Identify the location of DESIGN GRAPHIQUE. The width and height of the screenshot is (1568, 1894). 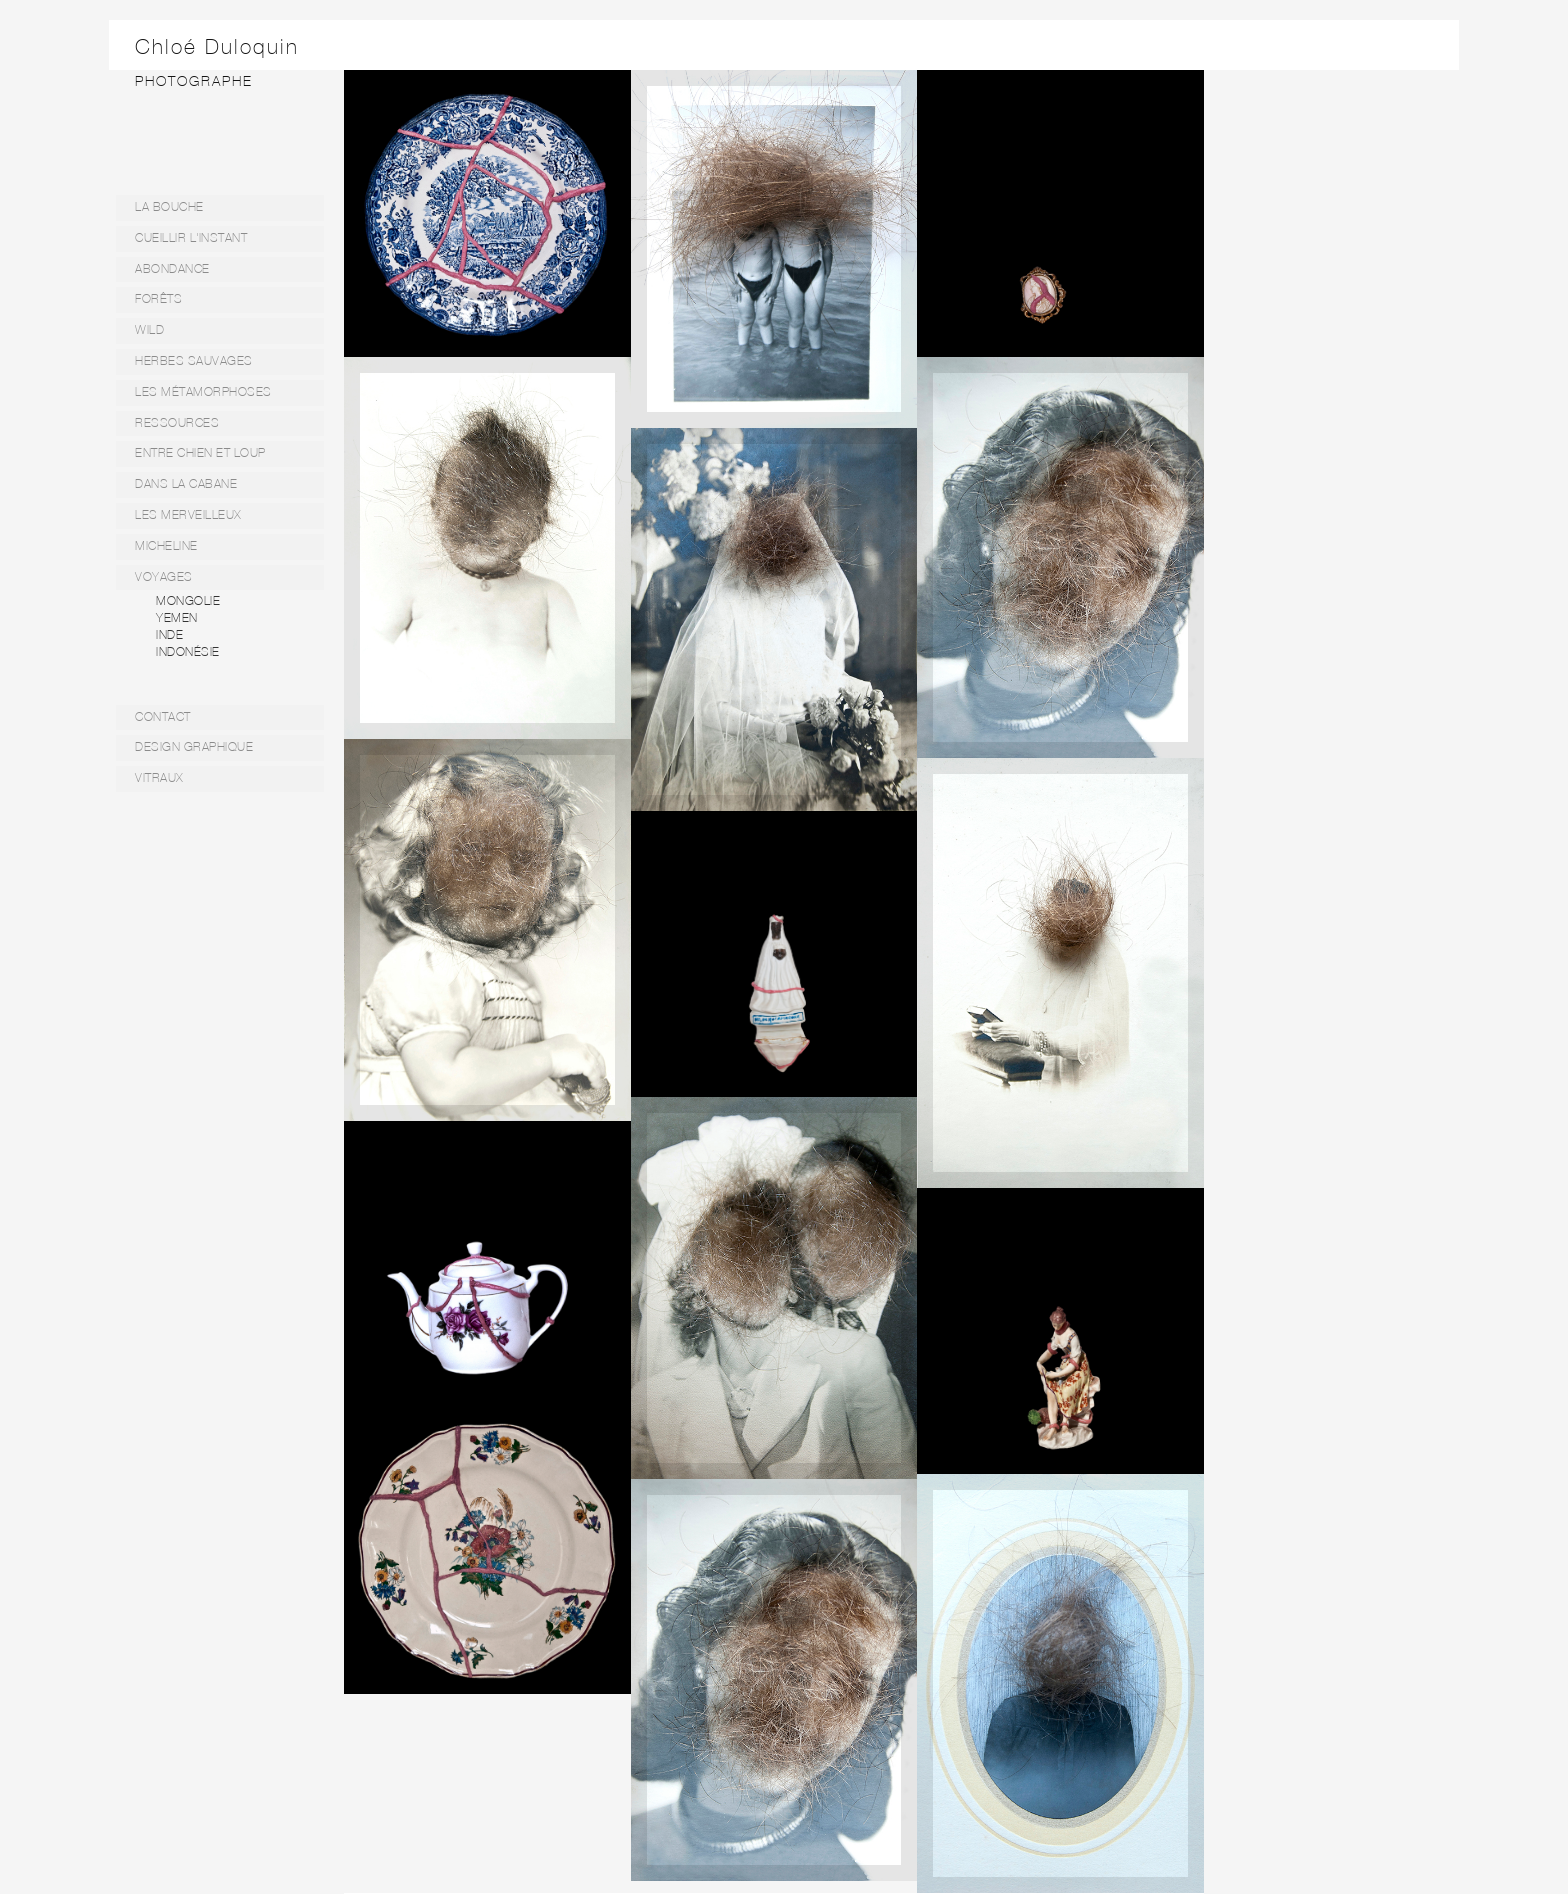
(194, 747).